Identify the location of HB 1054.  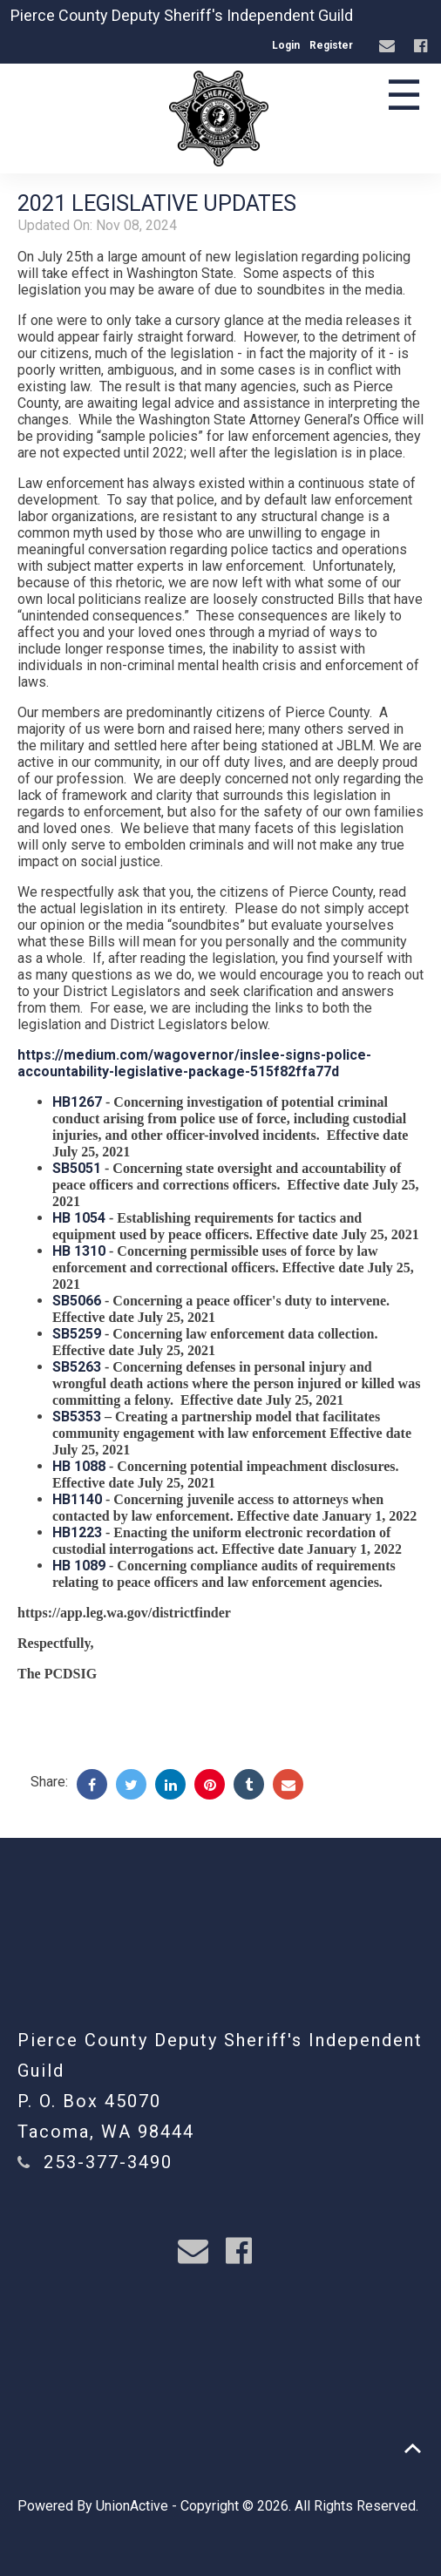
(78, 1218).